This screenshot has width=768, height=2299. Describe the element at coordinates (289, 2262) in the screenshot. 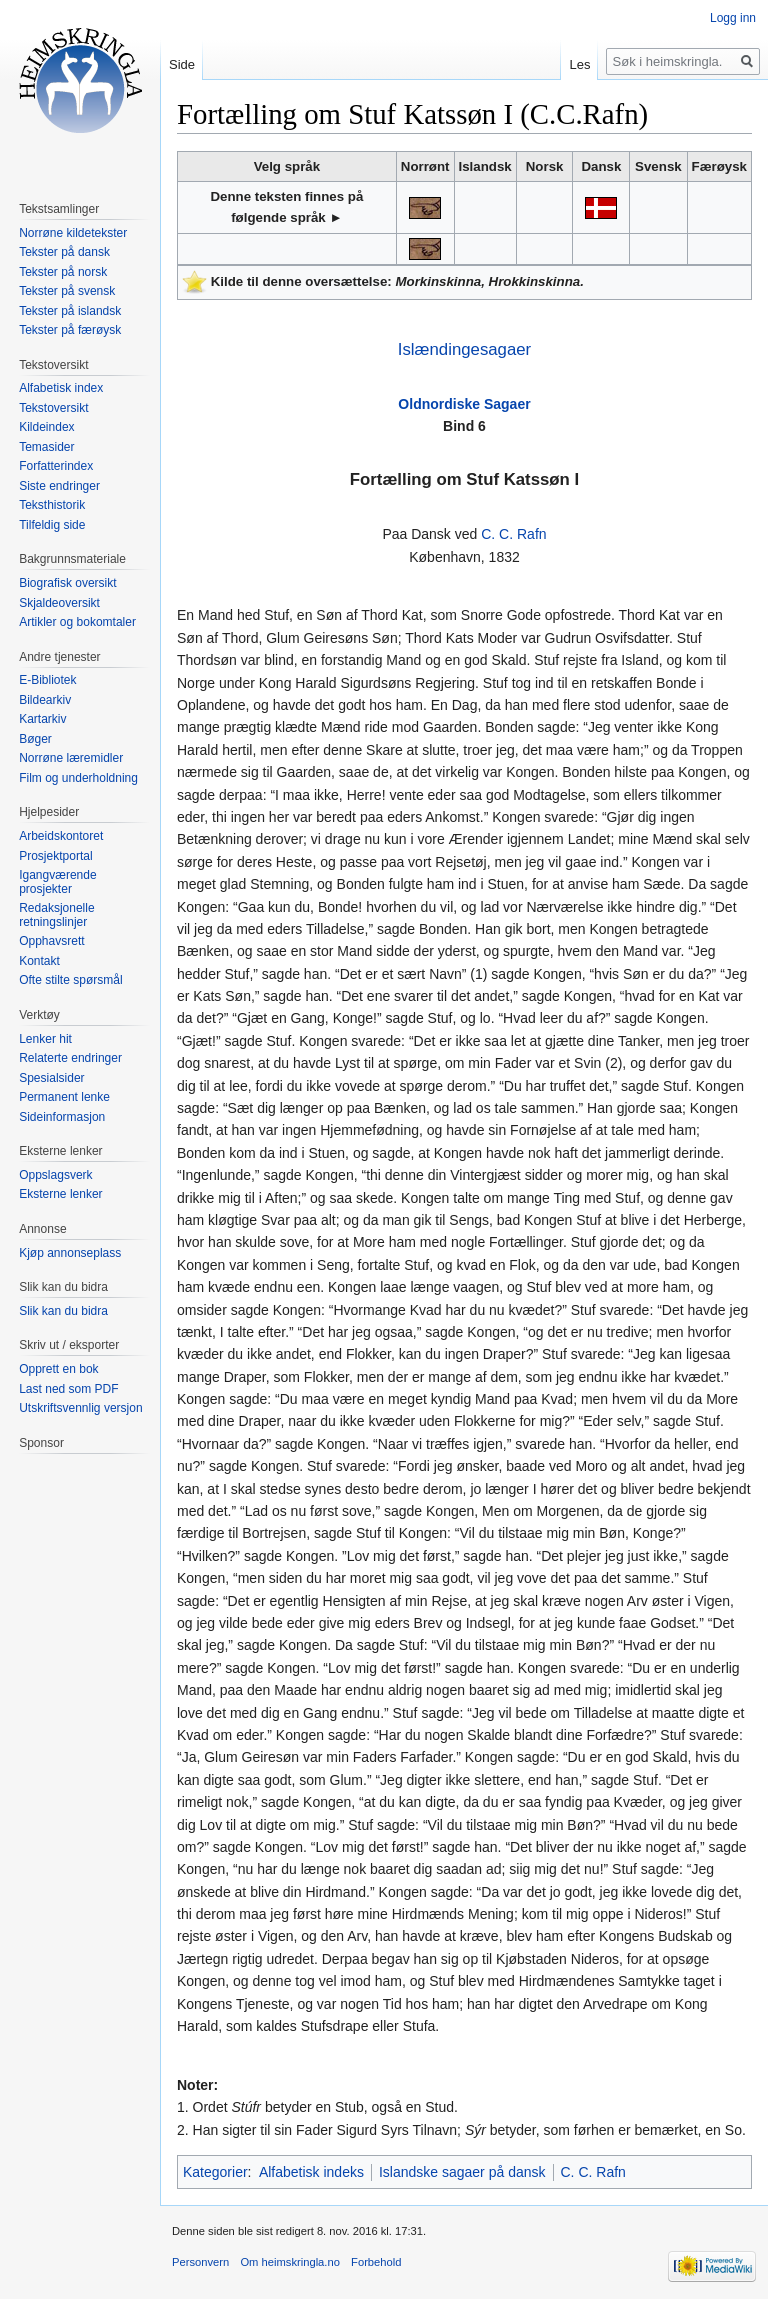

I see `Om heimskringla.no` at that location.